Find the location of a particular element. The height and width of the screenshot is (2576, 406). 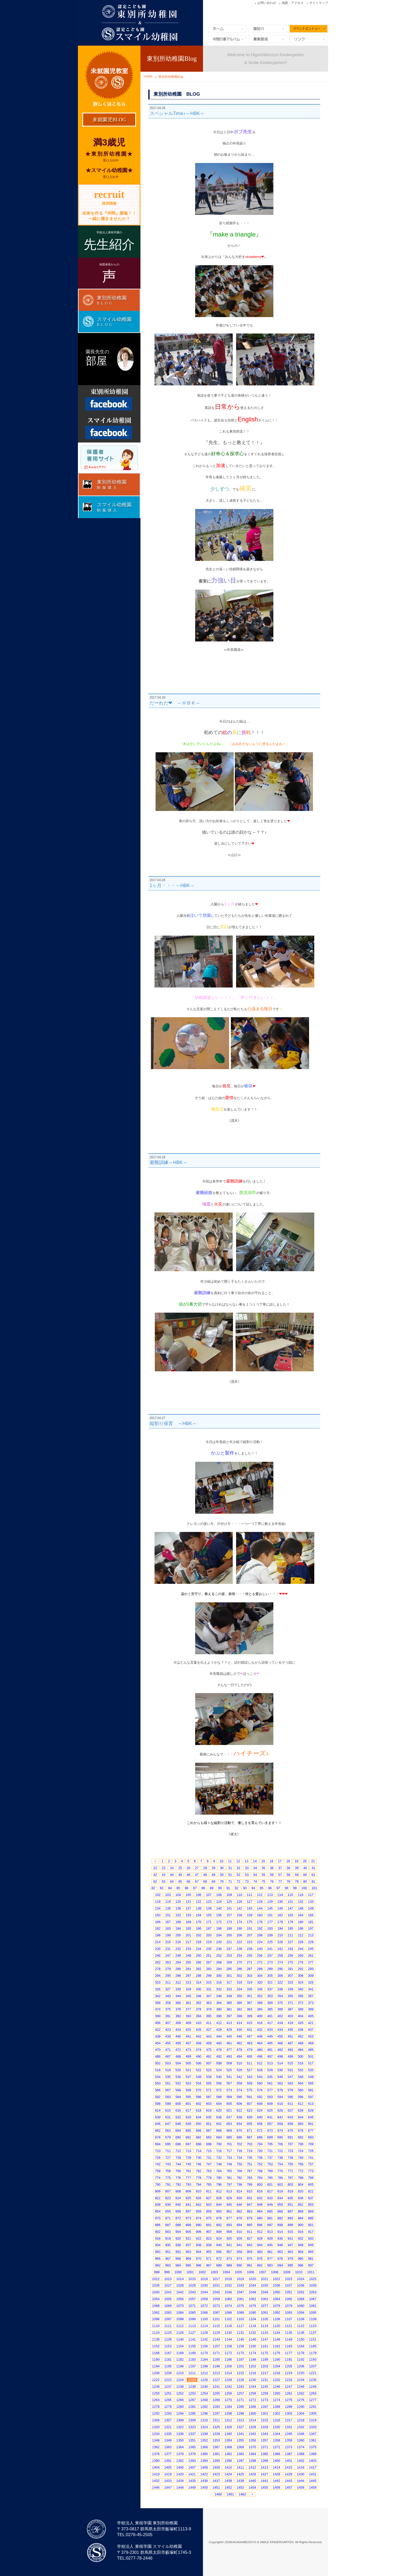

1381 is located at coordinates (216, 2454).